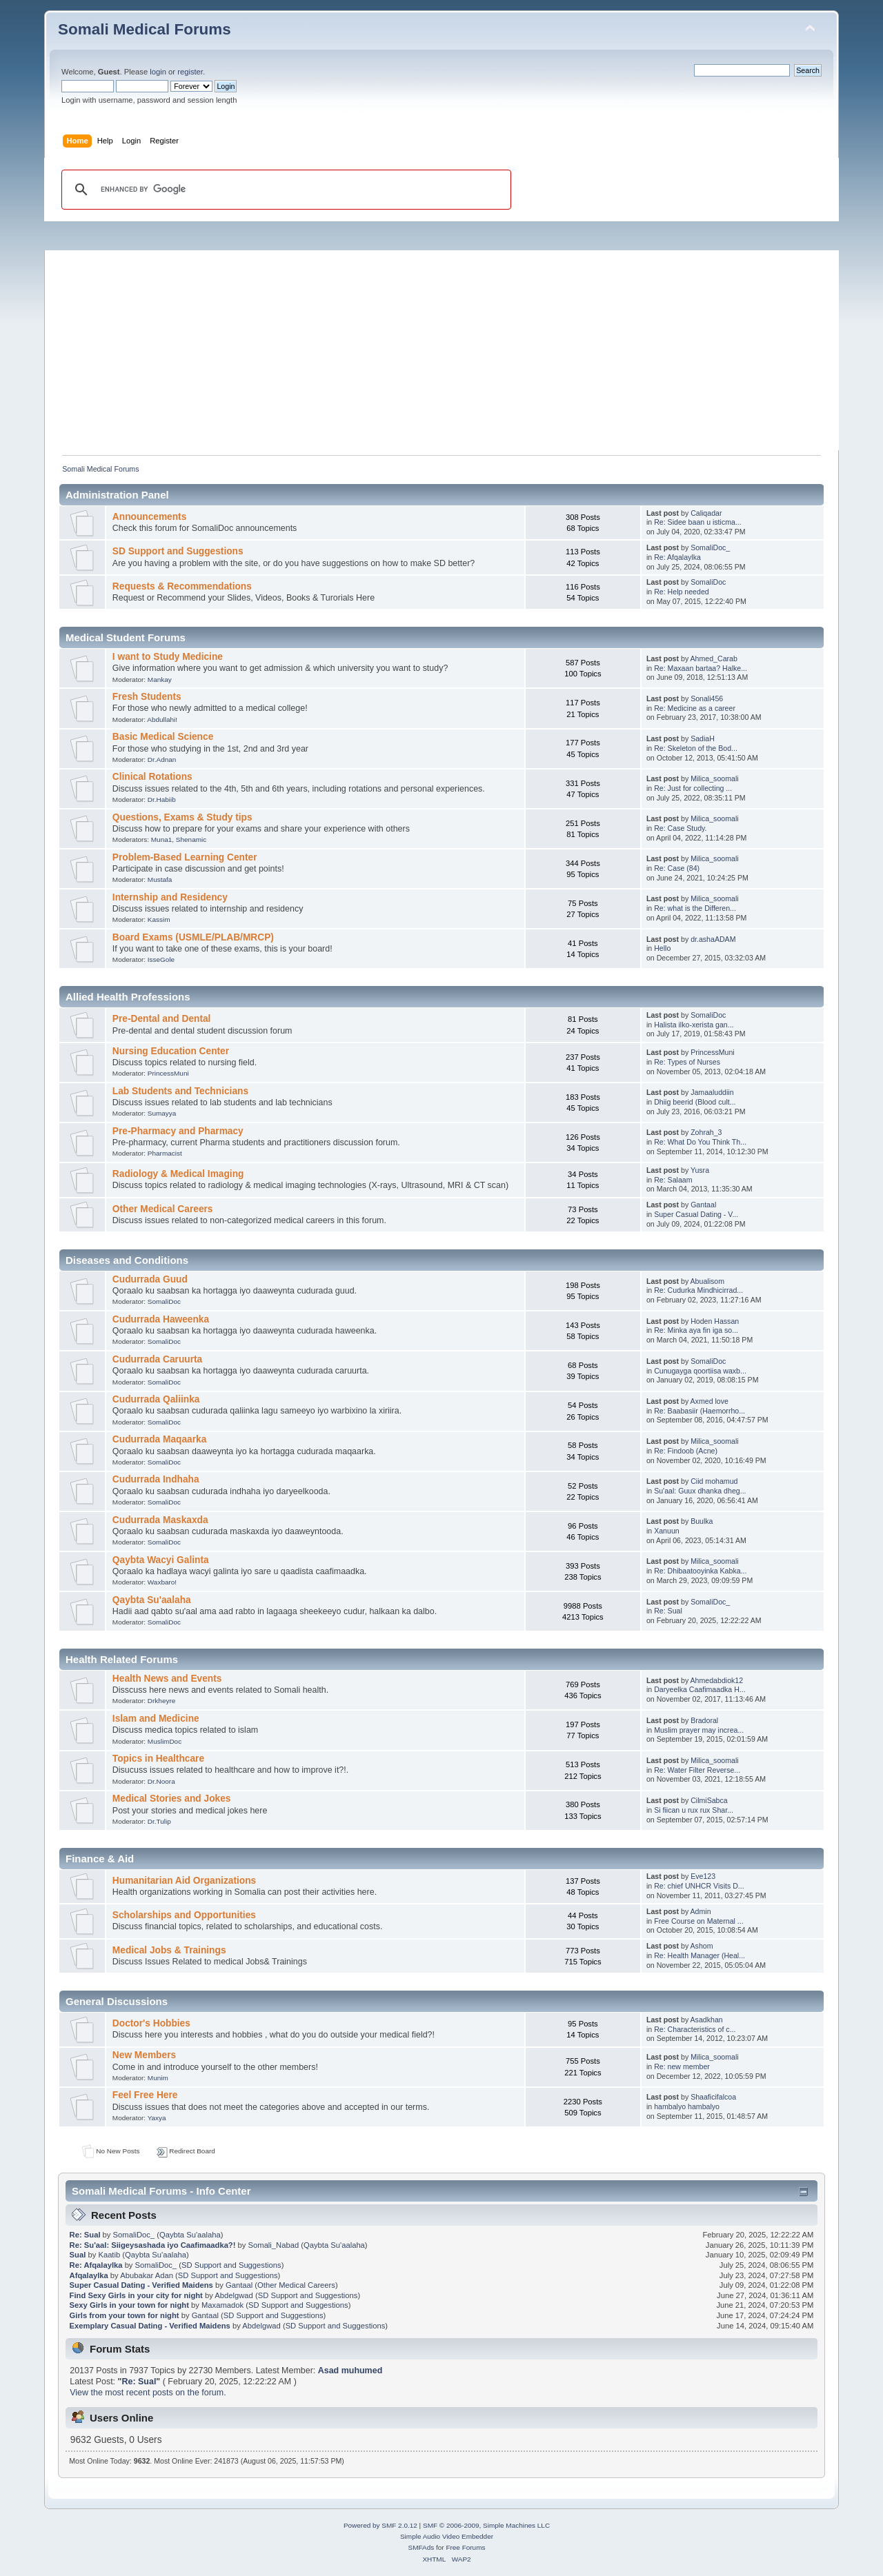 The image size is (883, 2576). I want to click on CilmiSabca, so click(709, 1800).